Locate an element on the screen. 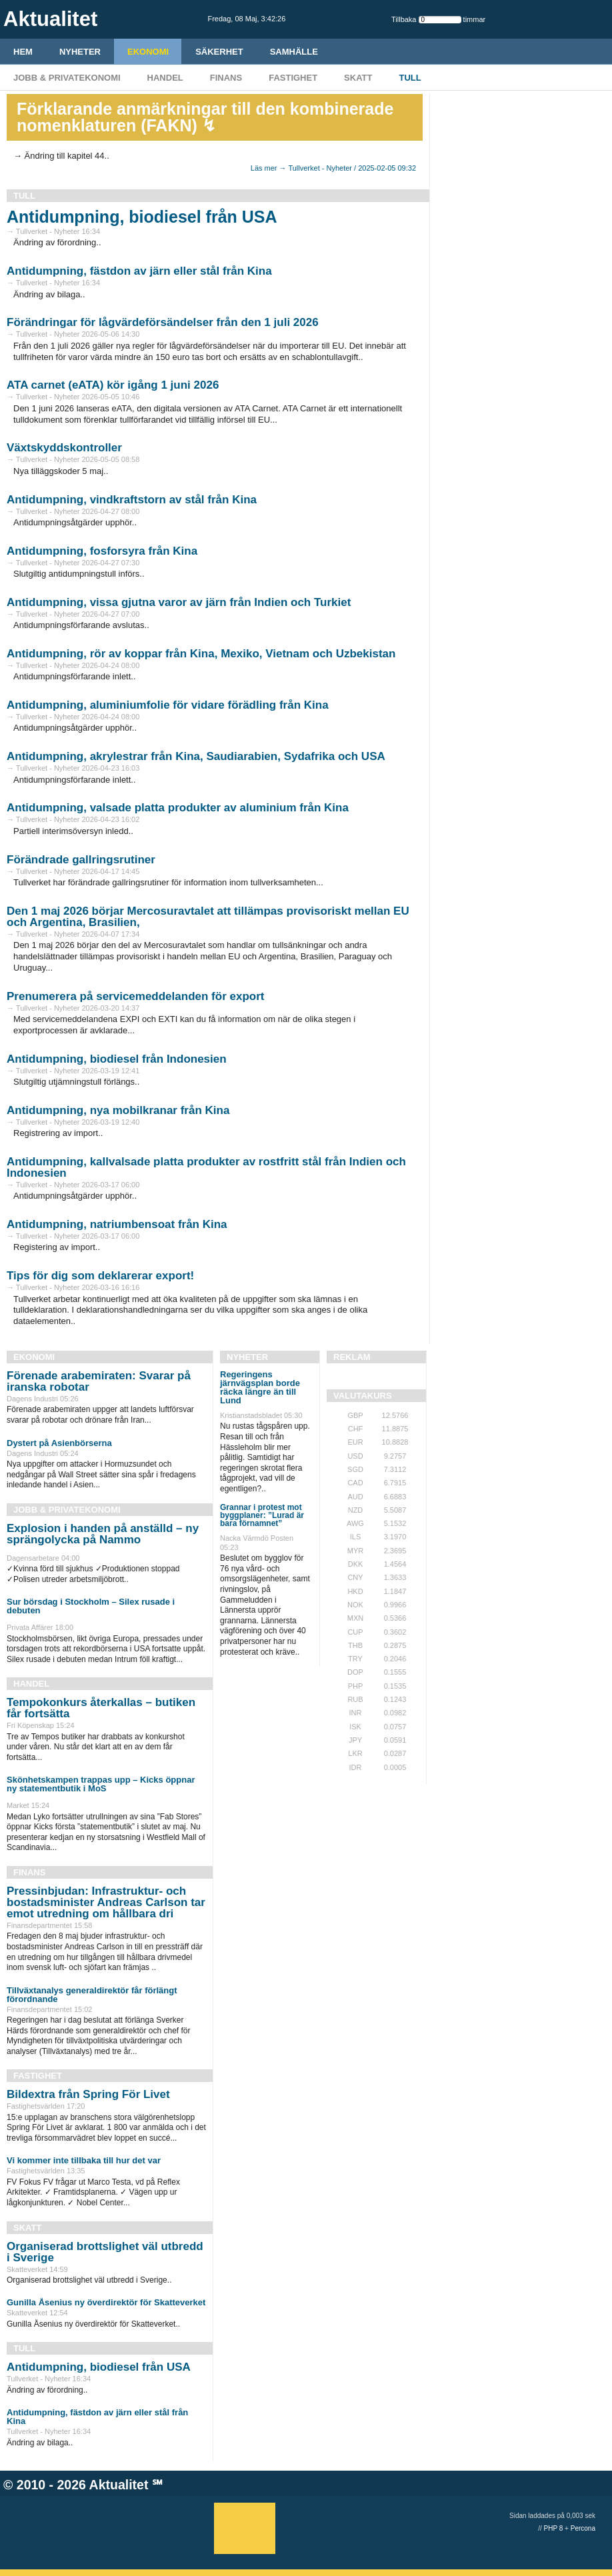 The height and width of the screenshot is (2576, 612). Antidumpning, aluminiumfolie för vidare förädling från Kina is located at coordinates (168, 705).